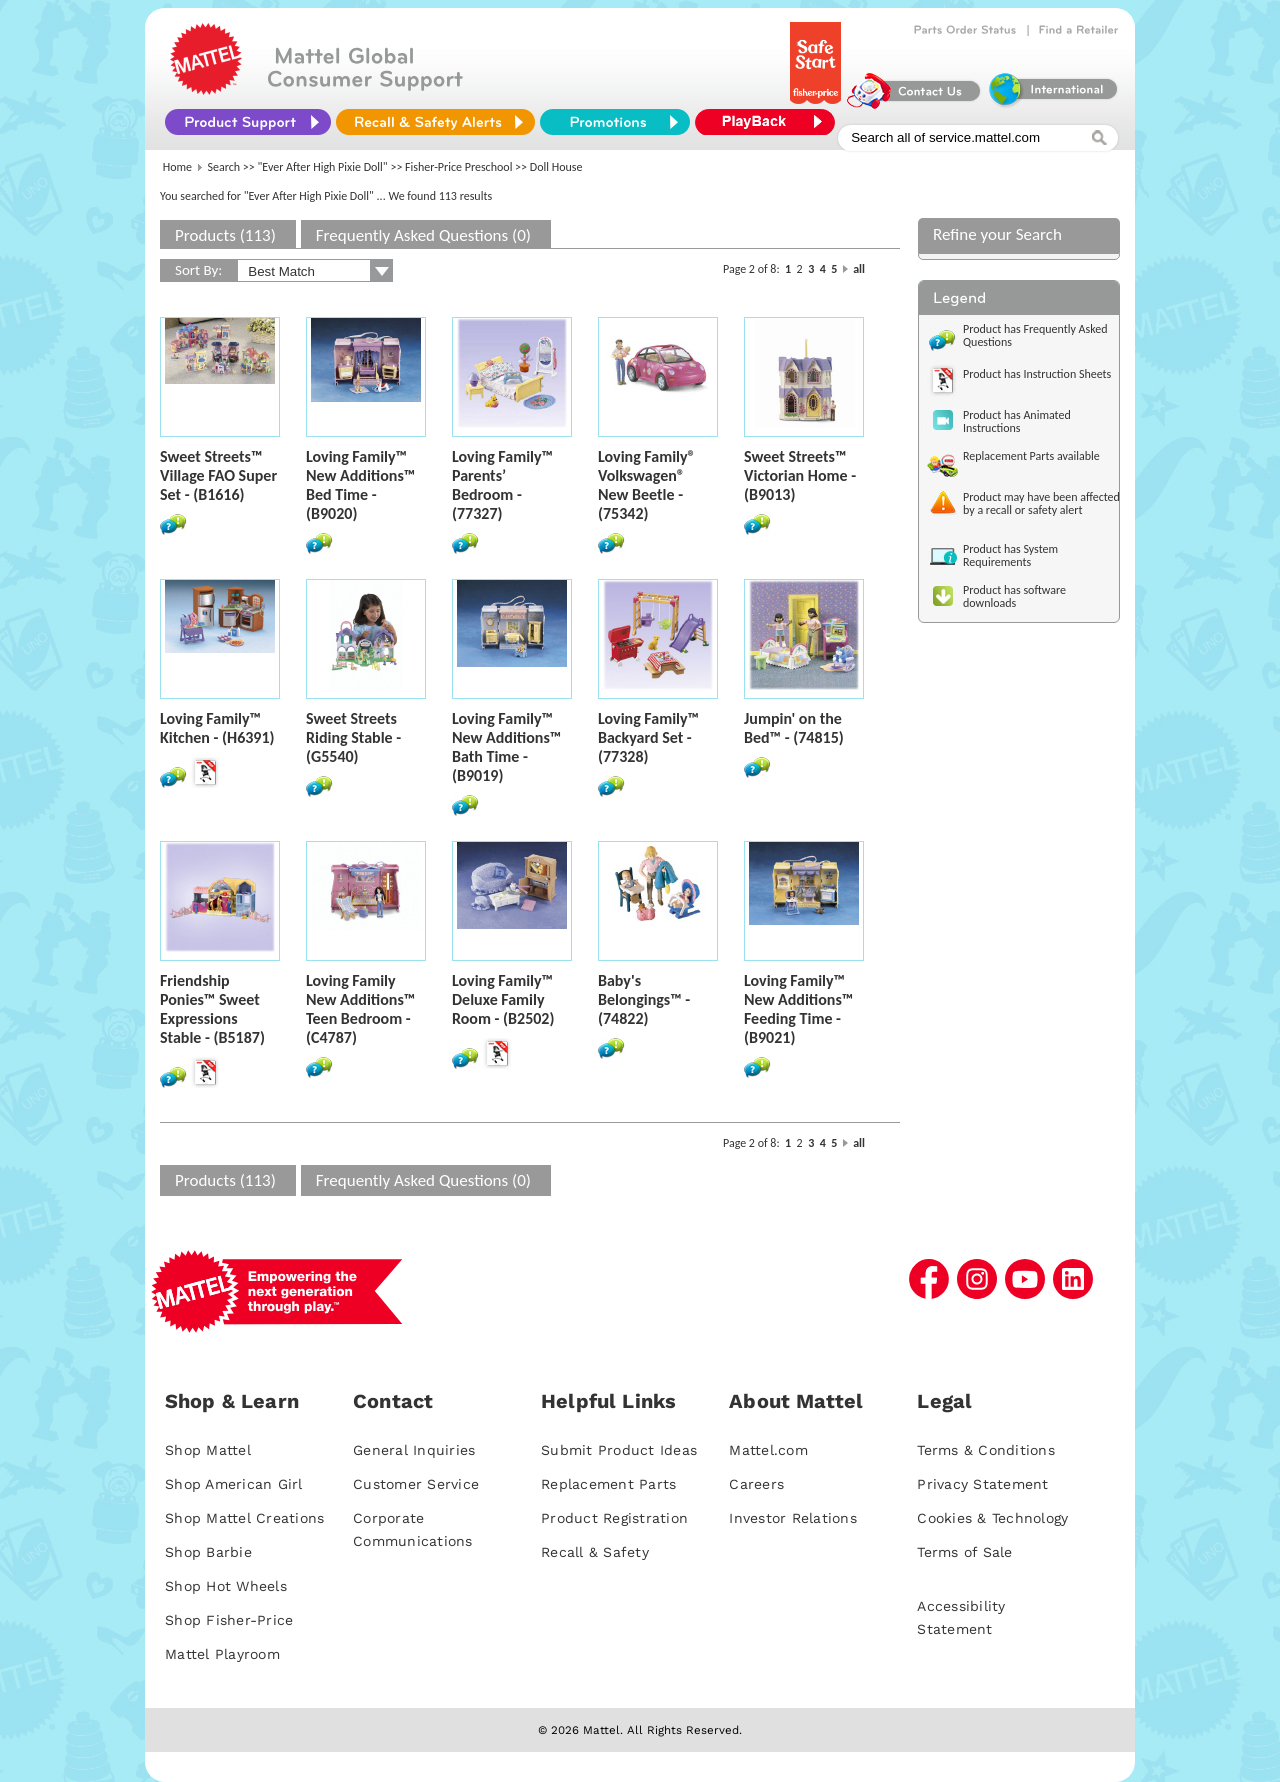 This screenshot has height=1782, width=1280. I want to click on all, so click(859, 269).